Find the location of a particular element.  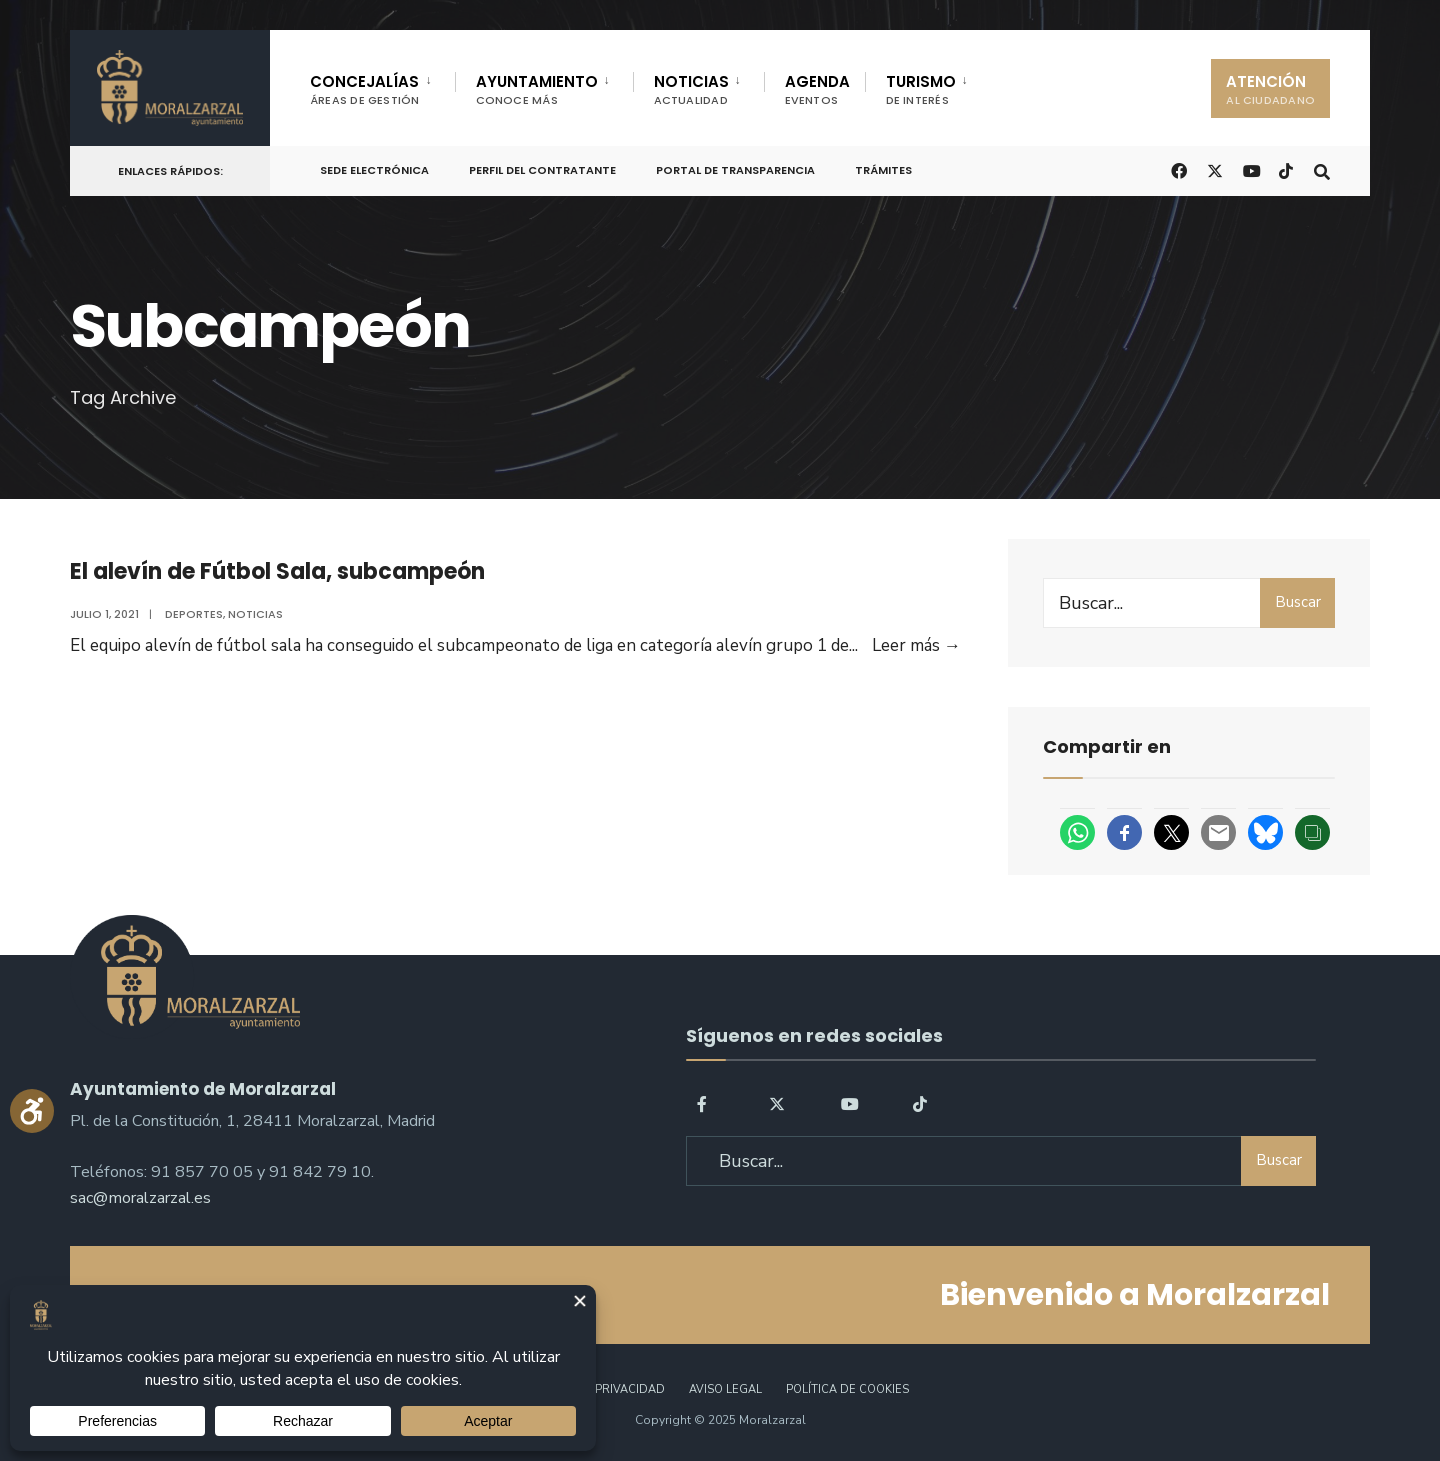

AGENDA is located at coordinates (817, 89).